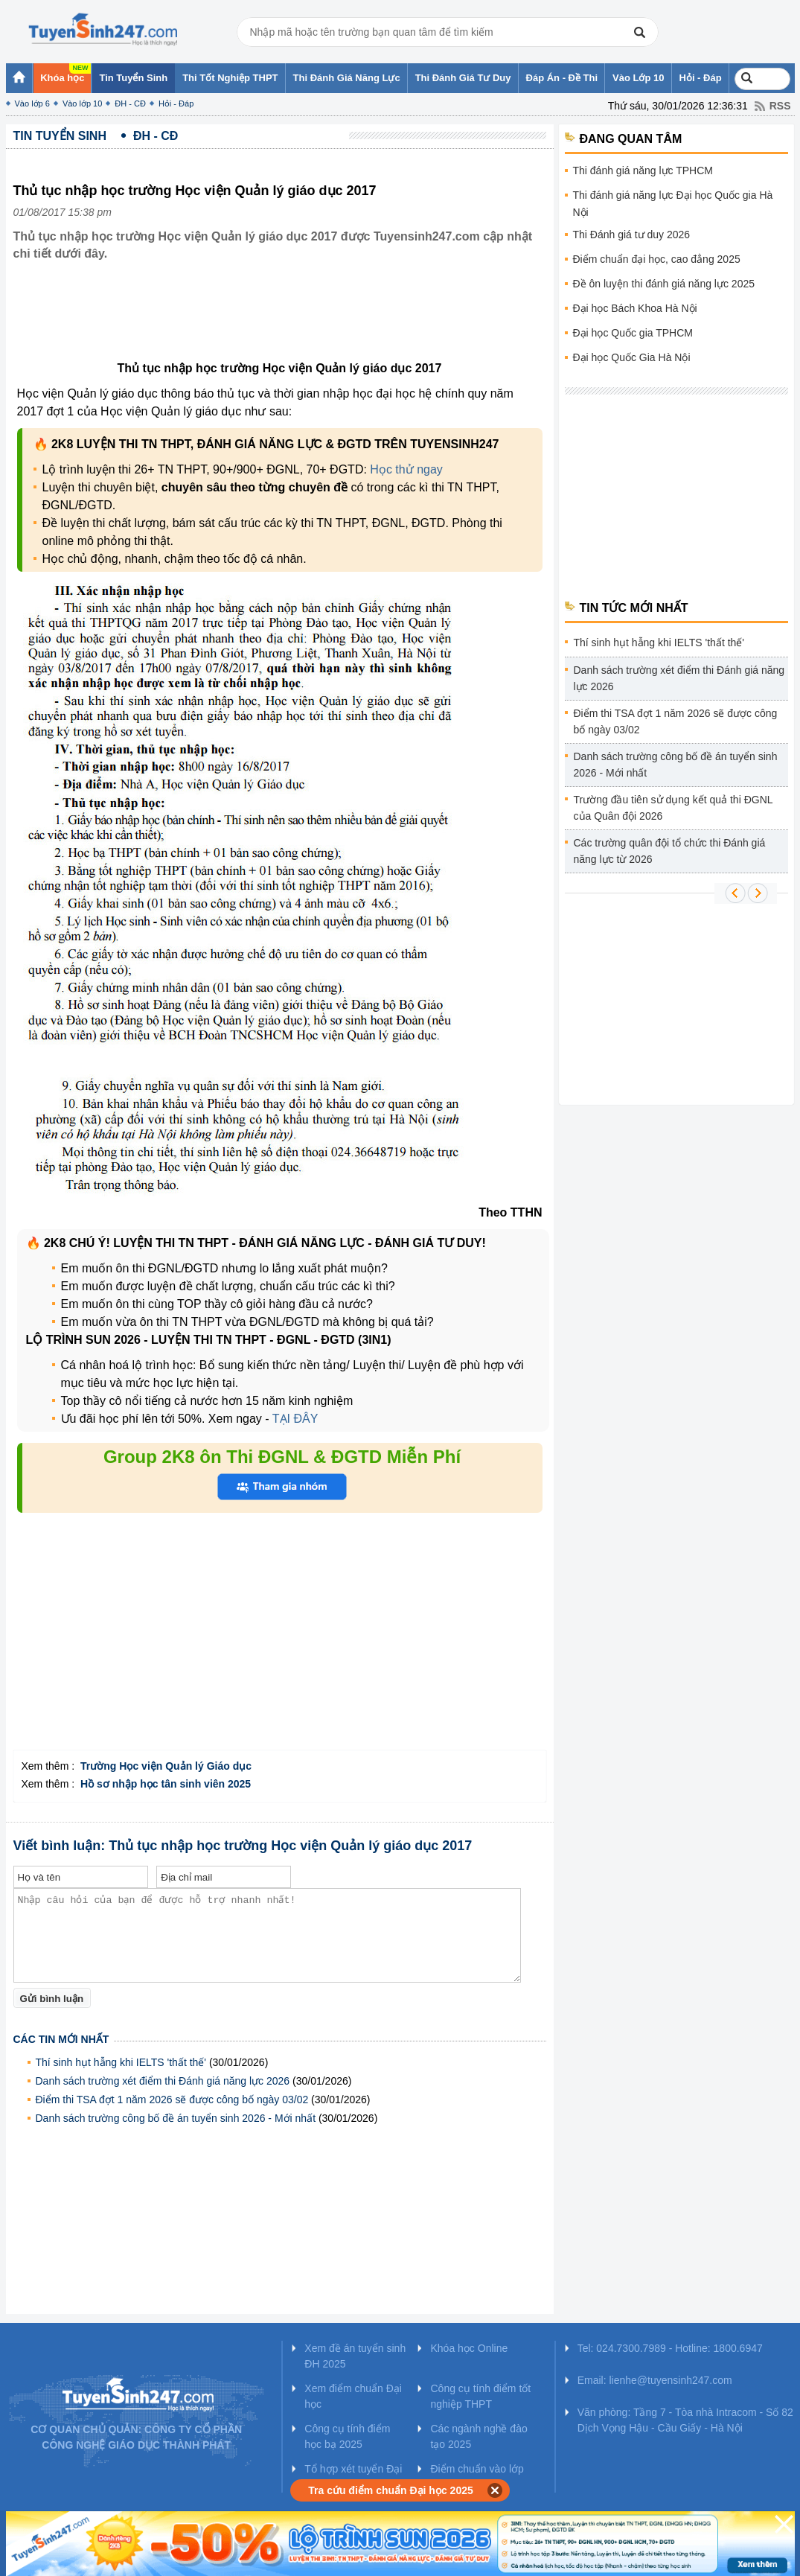 Image resolution: width=800 pixels, height=2576 pixels. Describe the element at coordinates (643, 170) in the screenshot. I see `Thi đánh giá năng lực TPHCM` at that location.